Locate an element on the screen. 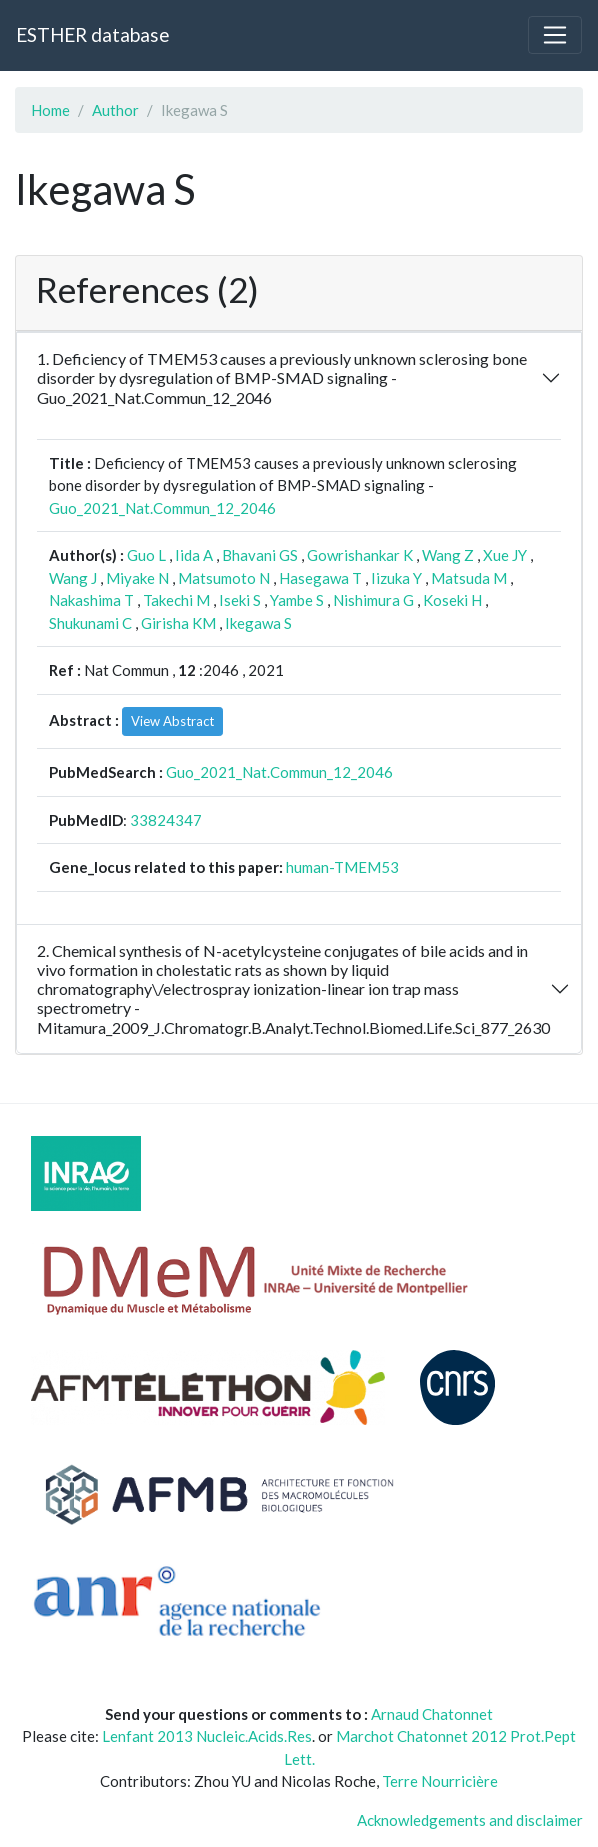  View Abstract is located at coordinates (172, 721).